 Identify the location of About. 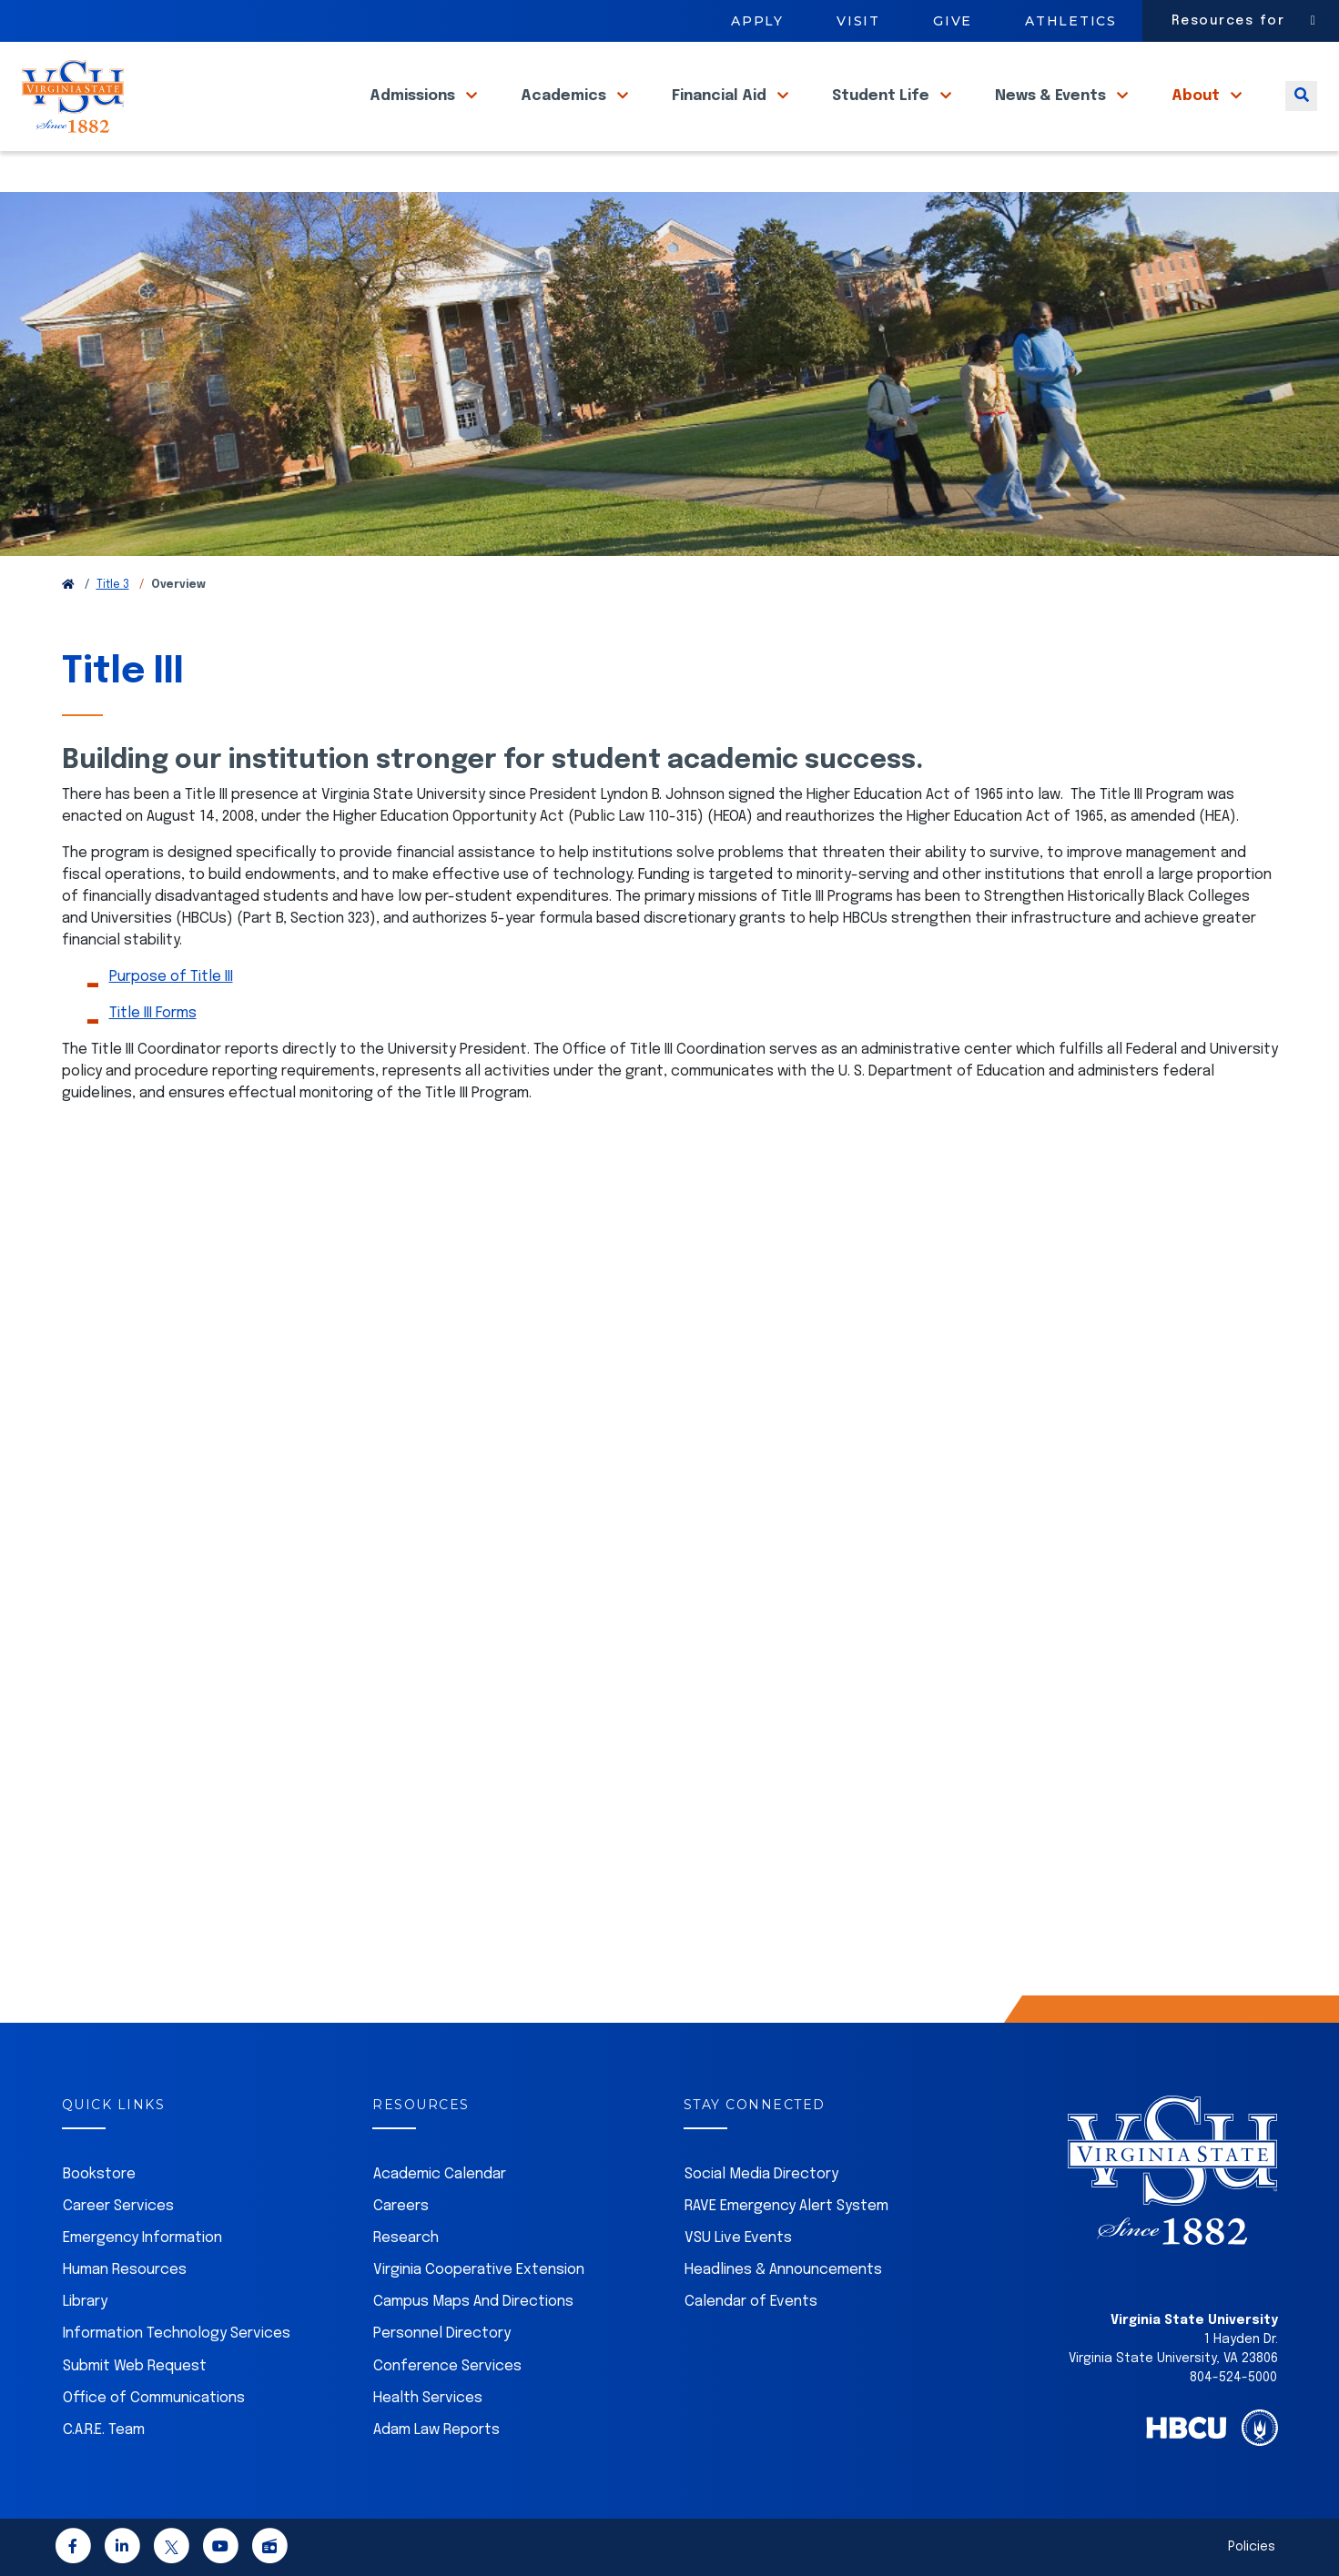
(1197, 117).